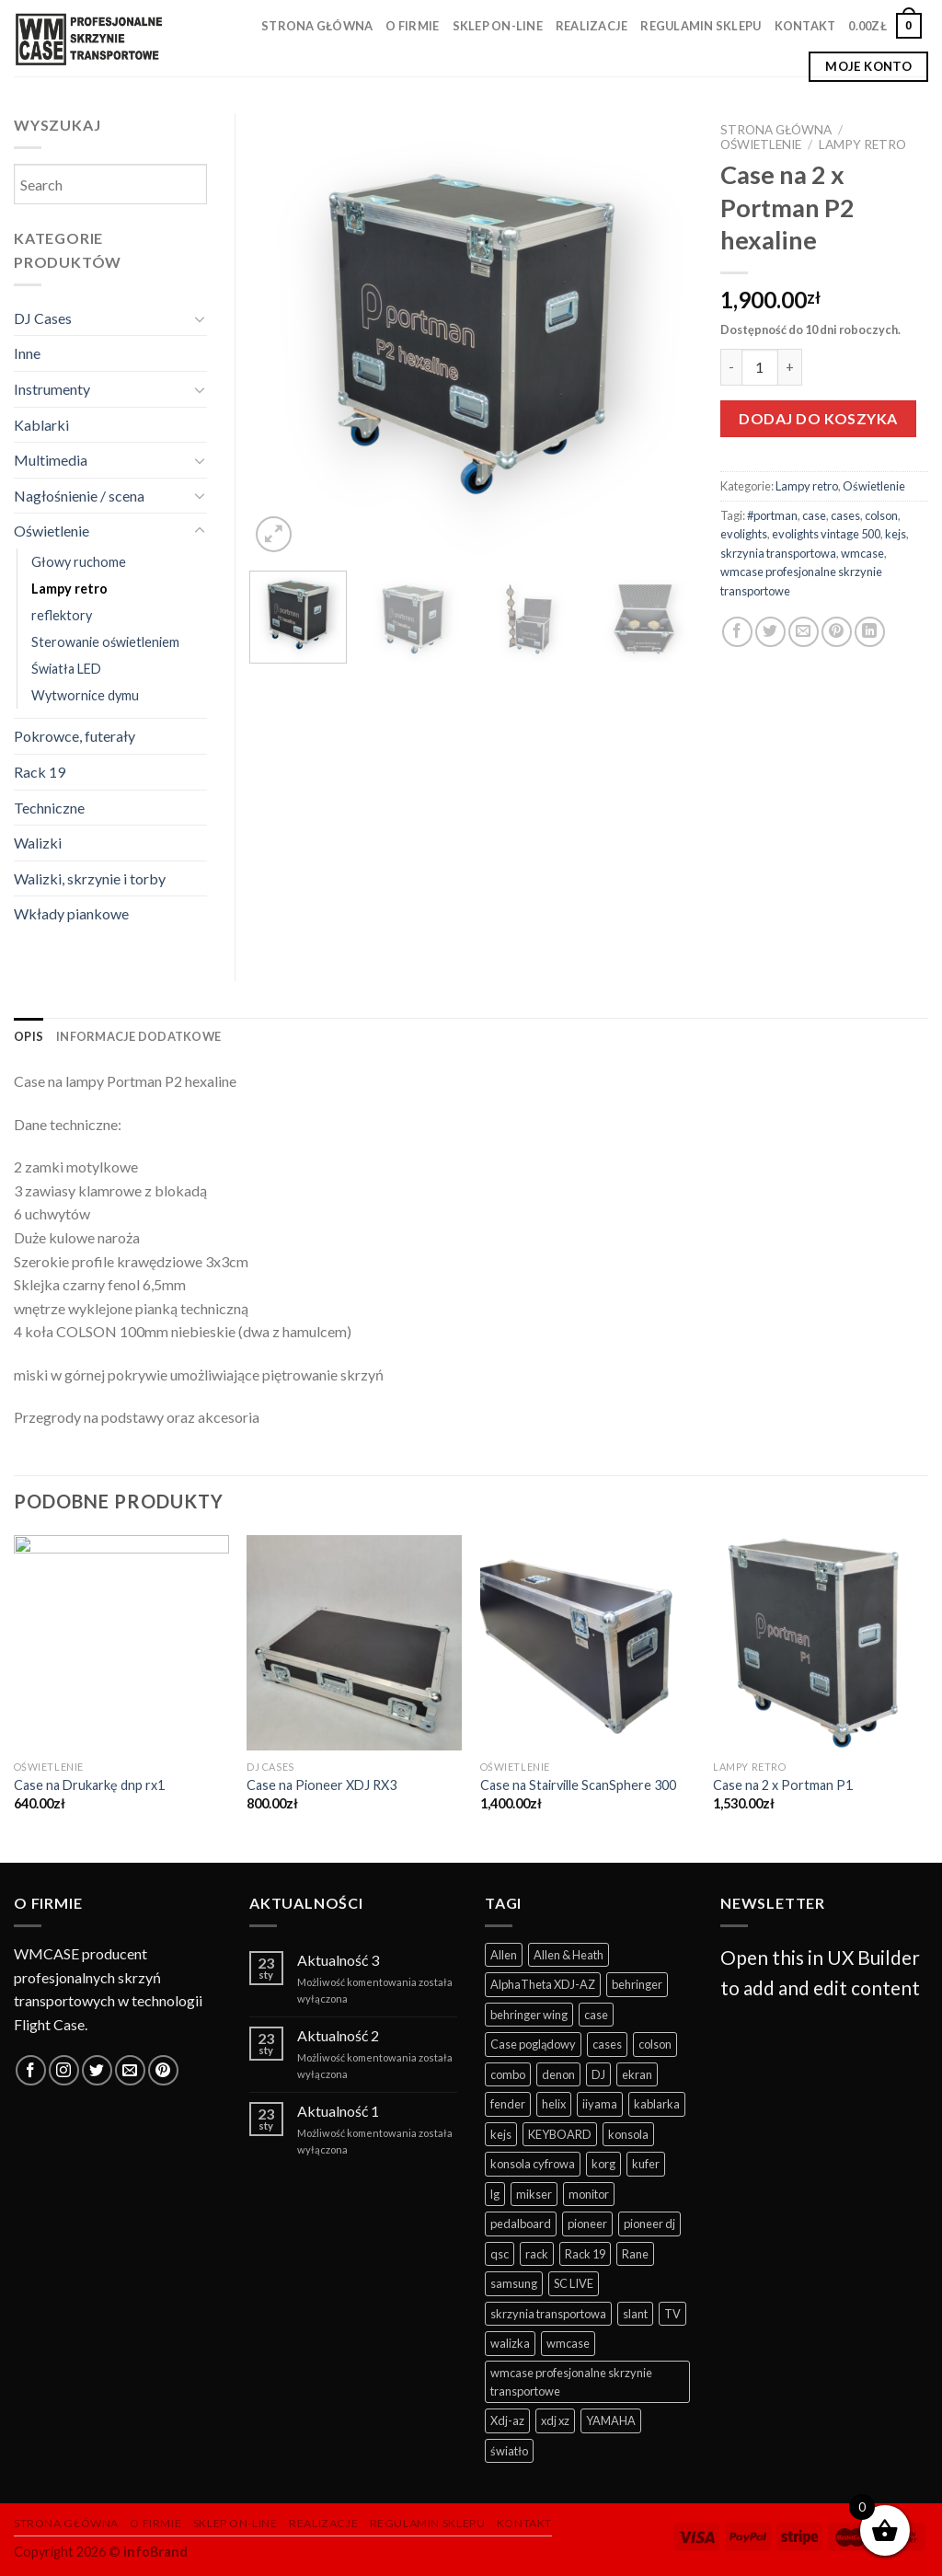  I want to click on Dodaj do koszyka, so click(818, 418).